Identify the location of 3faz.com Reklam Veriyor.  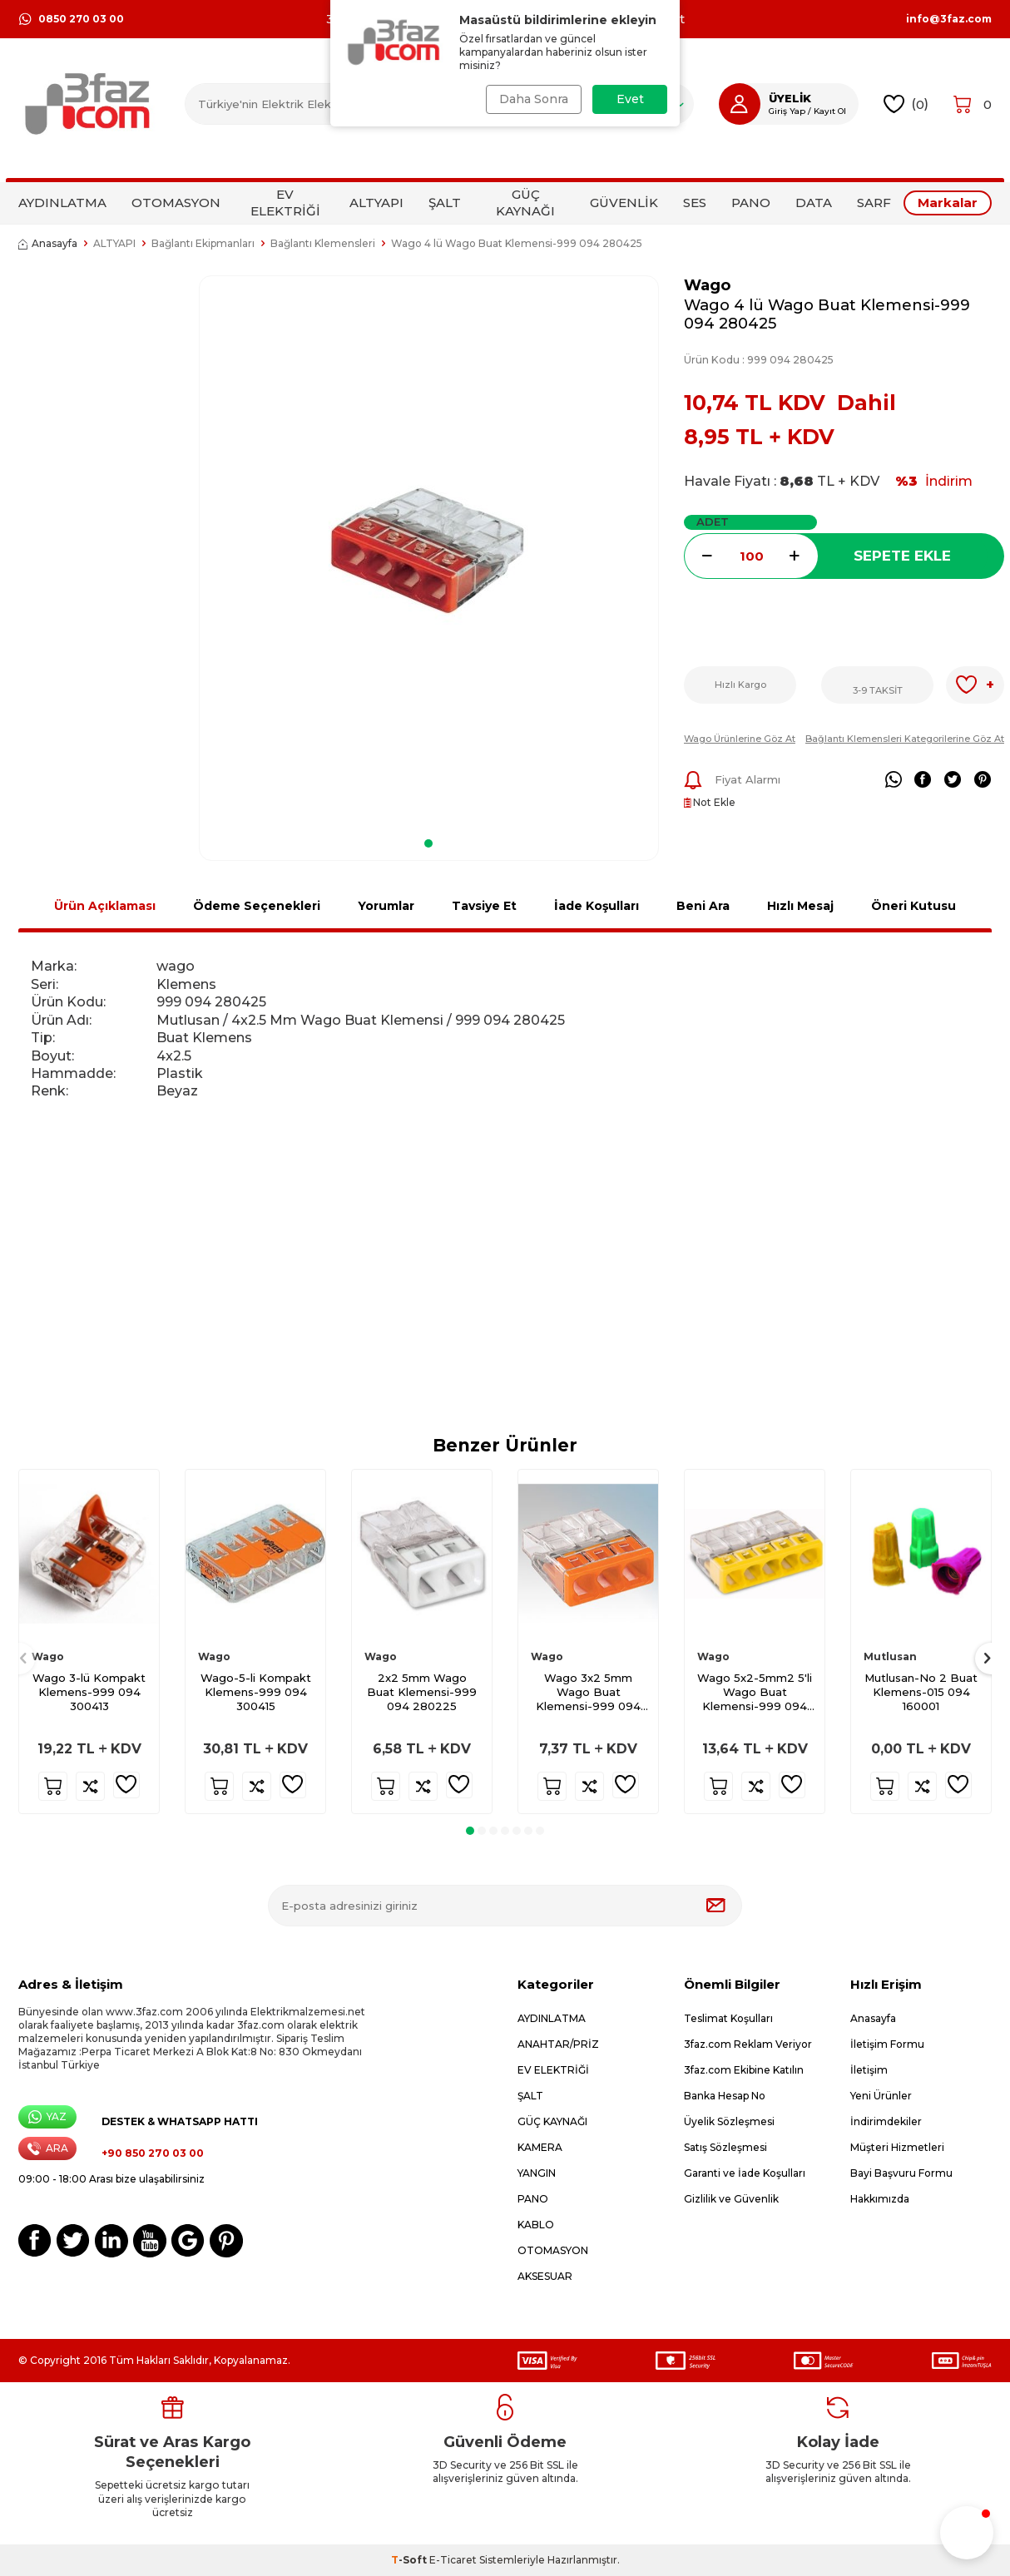
(748, 2044).